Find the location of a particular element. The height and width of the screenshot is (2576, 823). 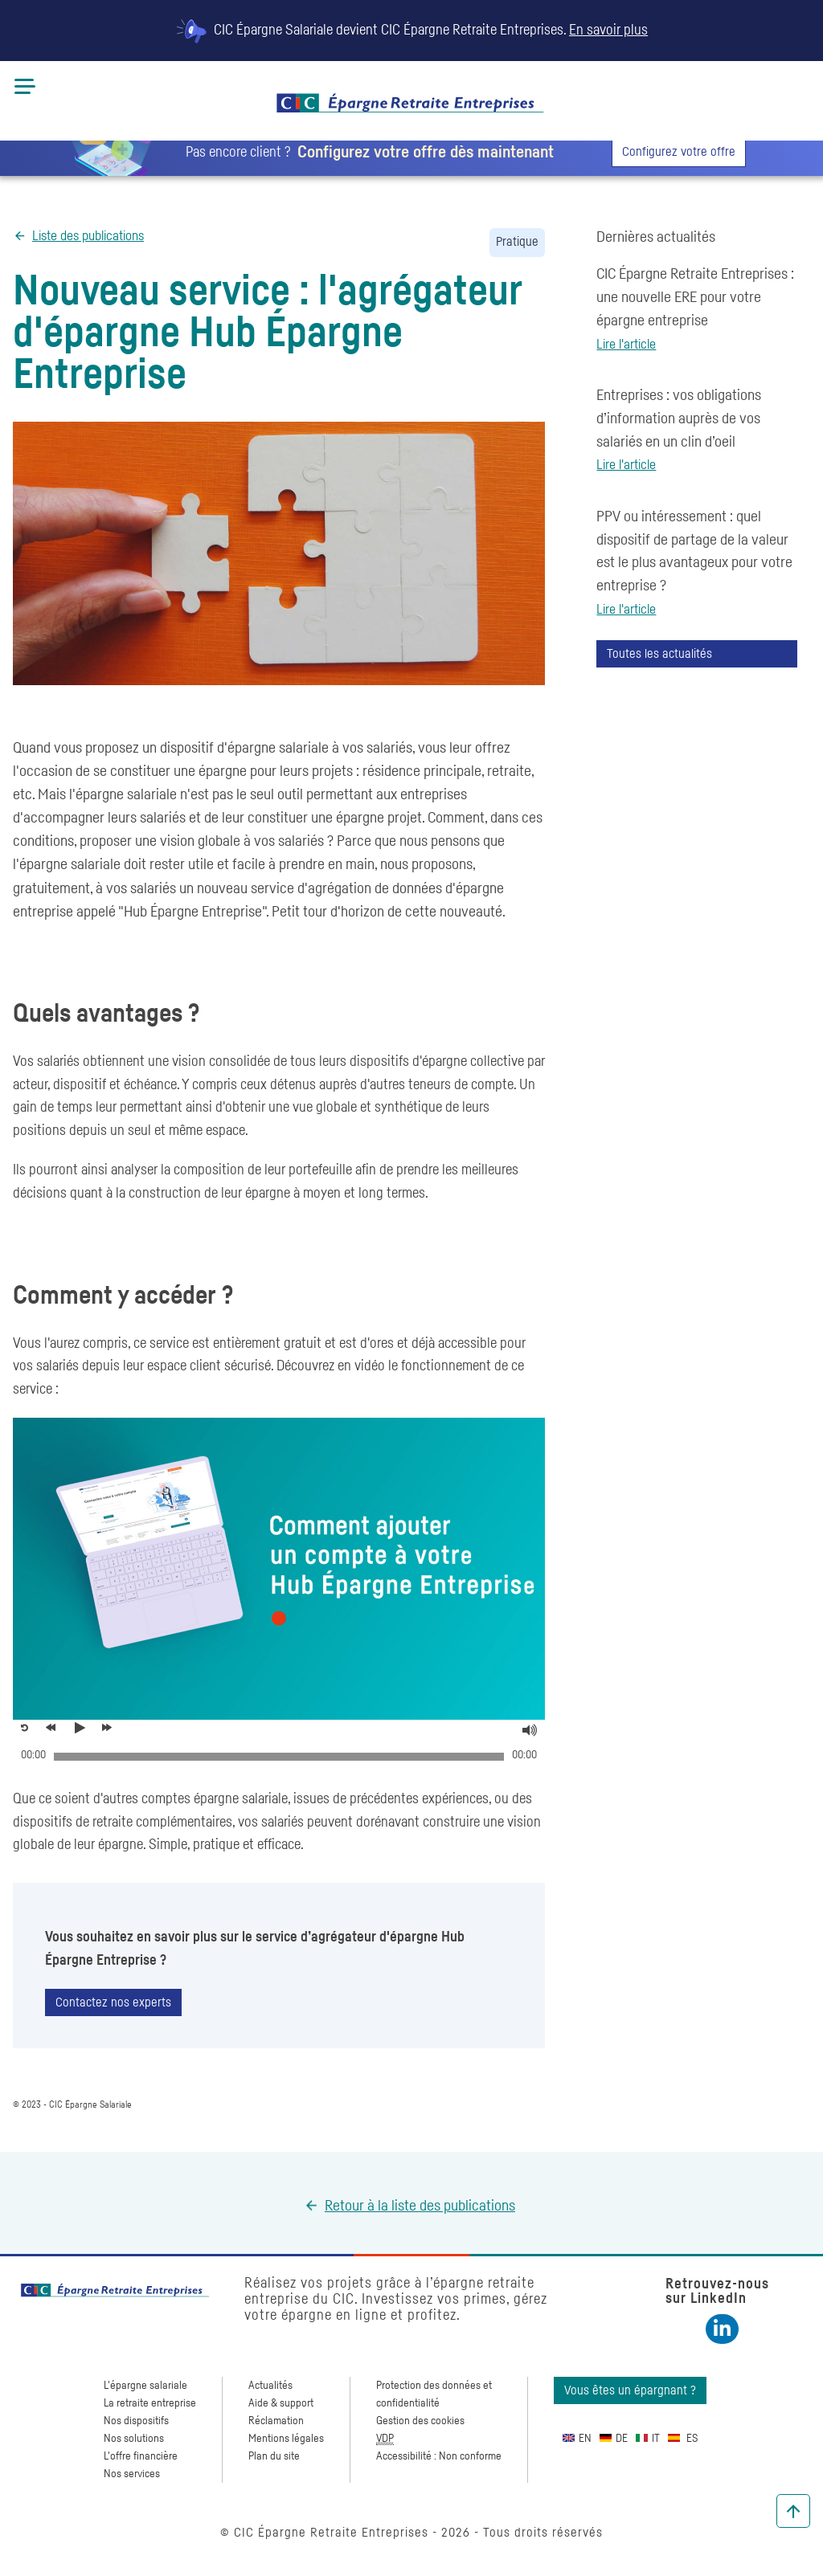

Toutes les actualités is located at coordinates (659, 653).